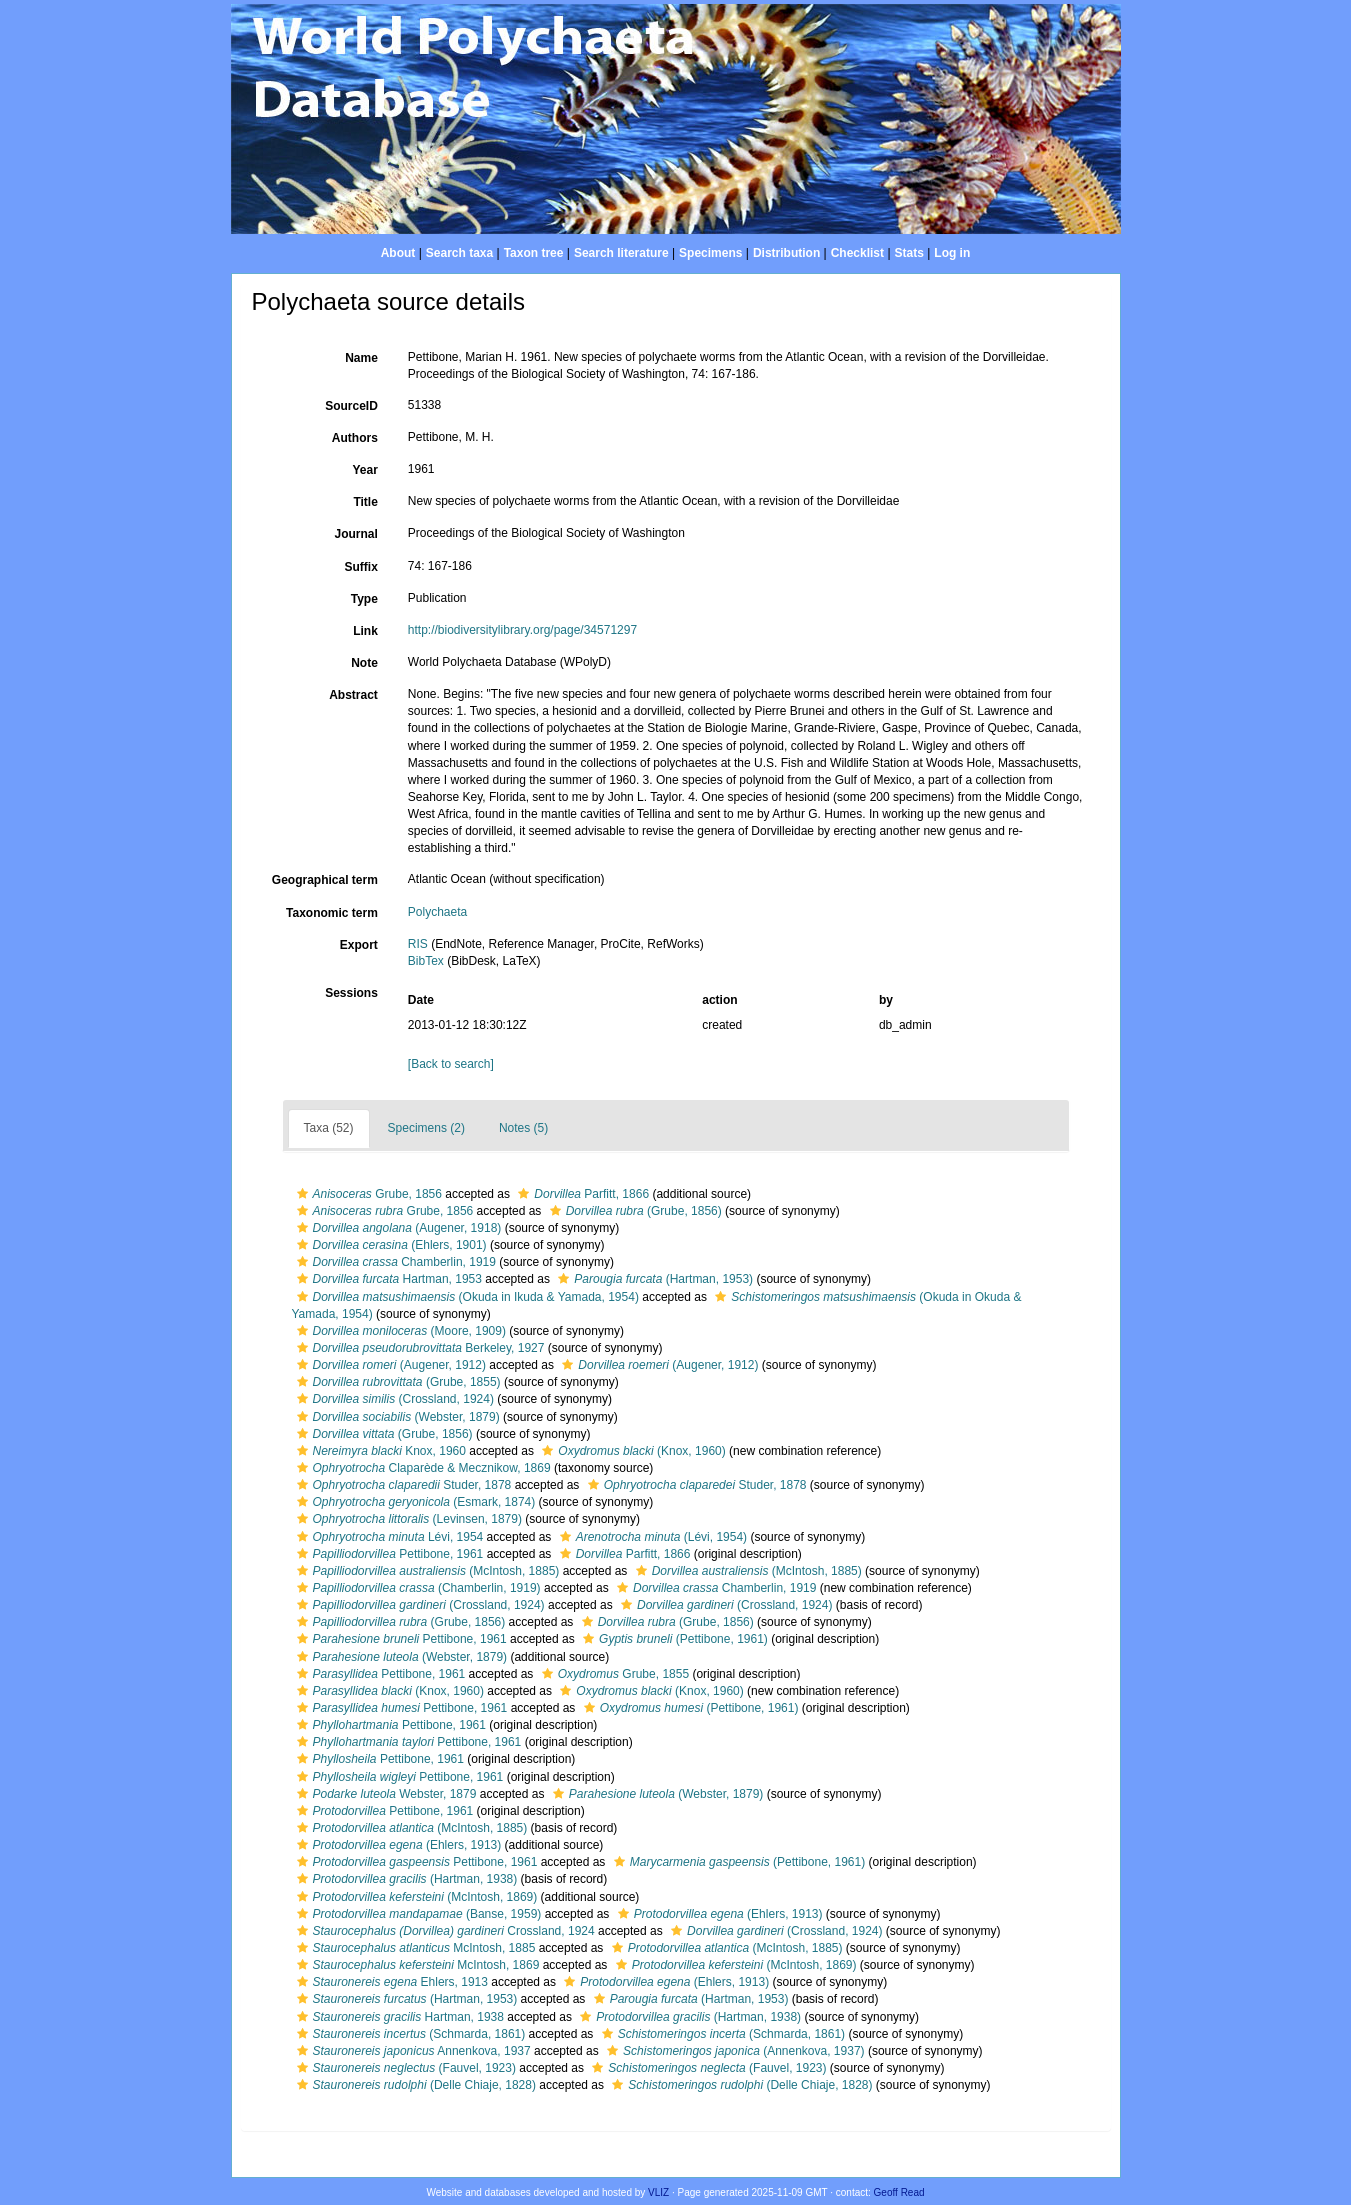  I want to click on Polychaeta, so click(437, 912).